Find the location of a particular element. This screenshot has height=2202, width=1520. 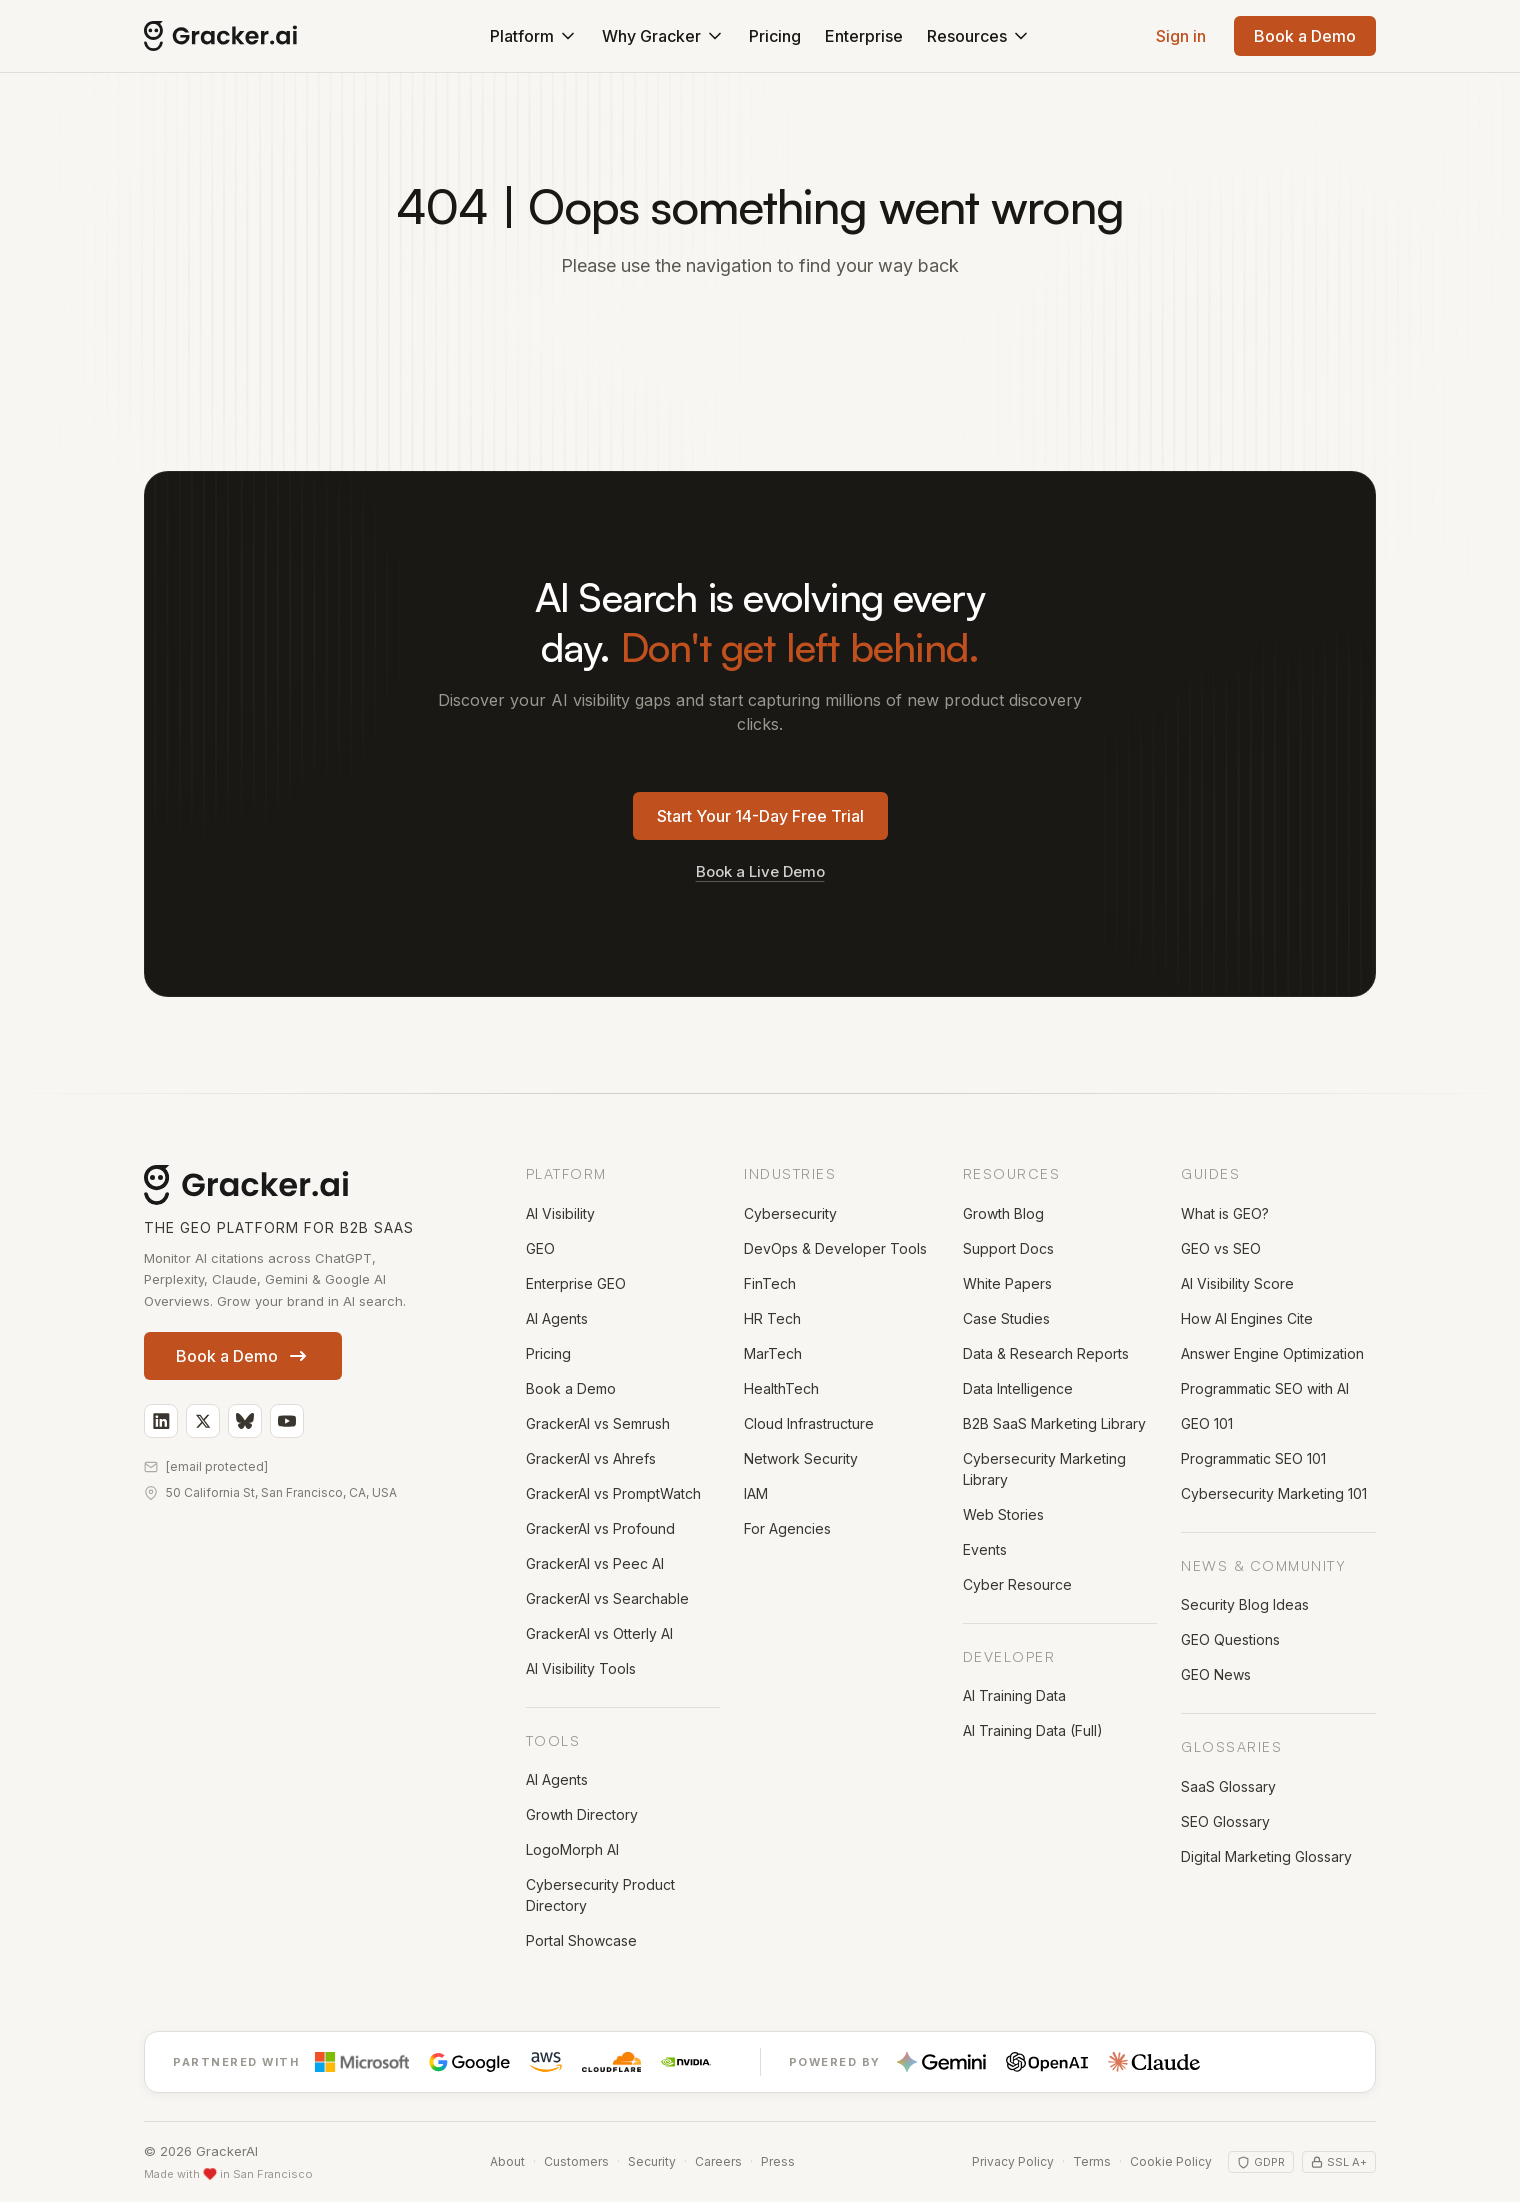

Digital Marketing Glossary is located at coordinates (1266, 1856).